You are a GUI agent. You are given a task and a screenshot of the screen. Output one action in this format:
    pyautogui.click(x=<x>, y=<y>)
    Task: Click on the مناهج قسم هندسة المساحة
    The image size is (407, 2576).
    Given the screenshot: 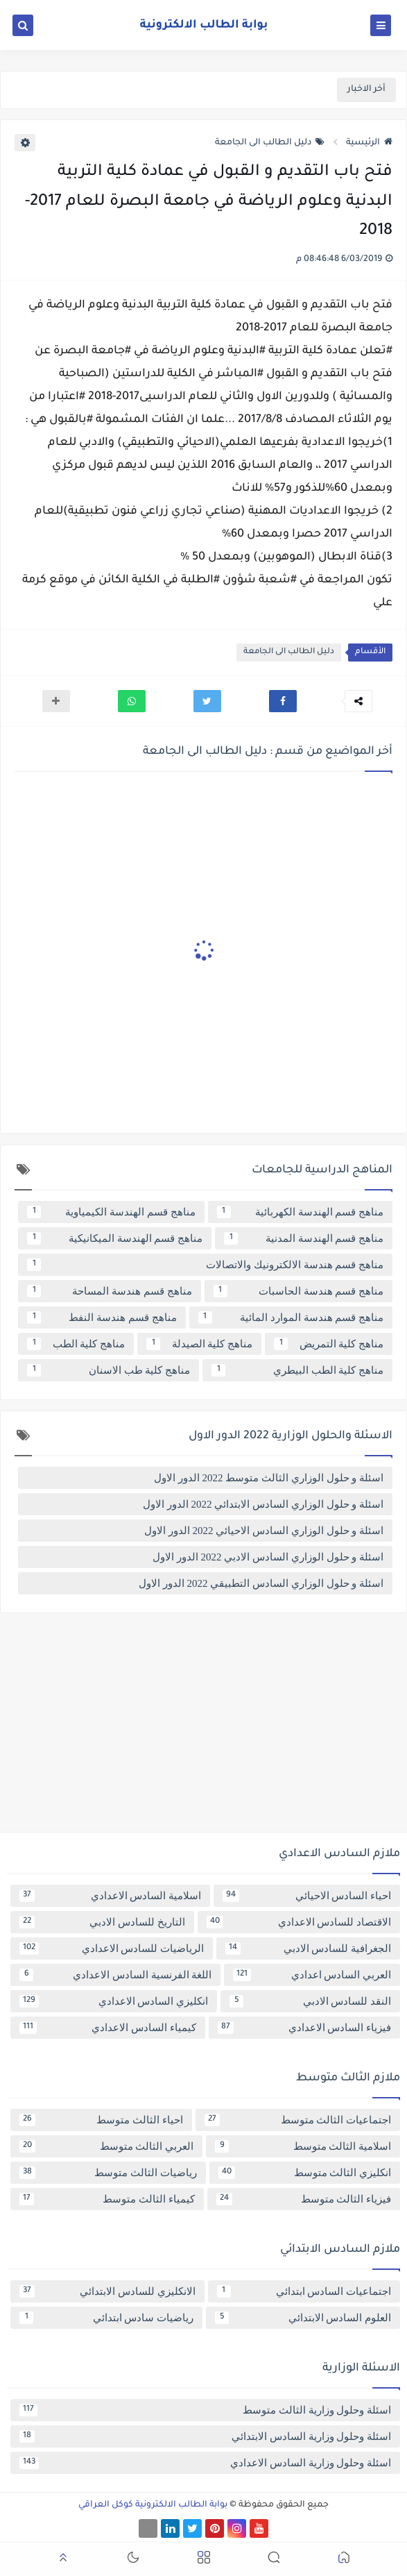 What is the action you would take?
    pyautogui.click(x=109, y=1291)
    